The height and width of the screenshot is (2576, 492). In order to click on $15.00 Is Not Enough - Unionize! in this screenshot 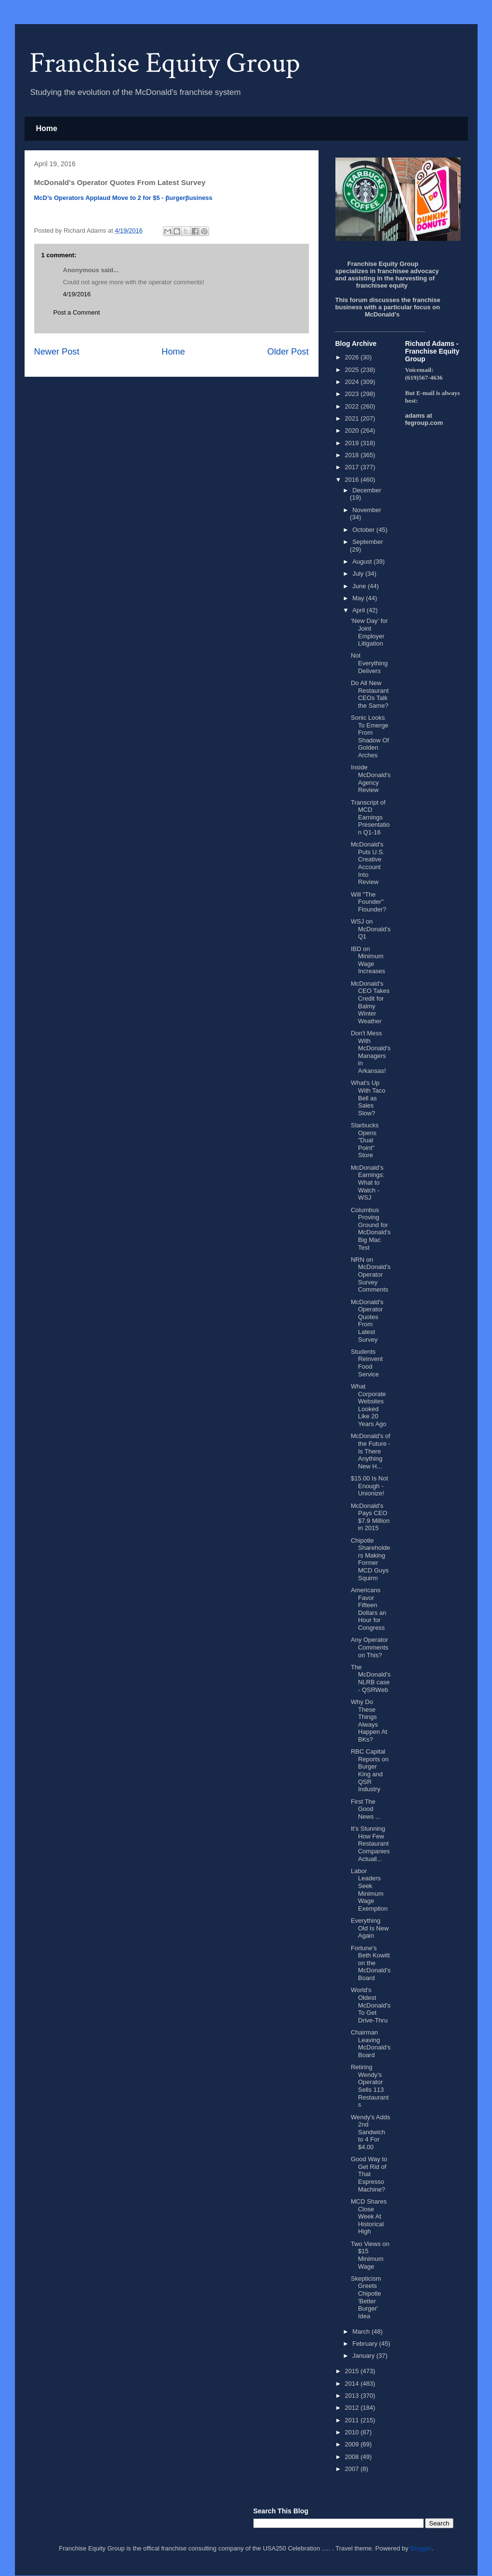, I will do `click(369, 1486)`.